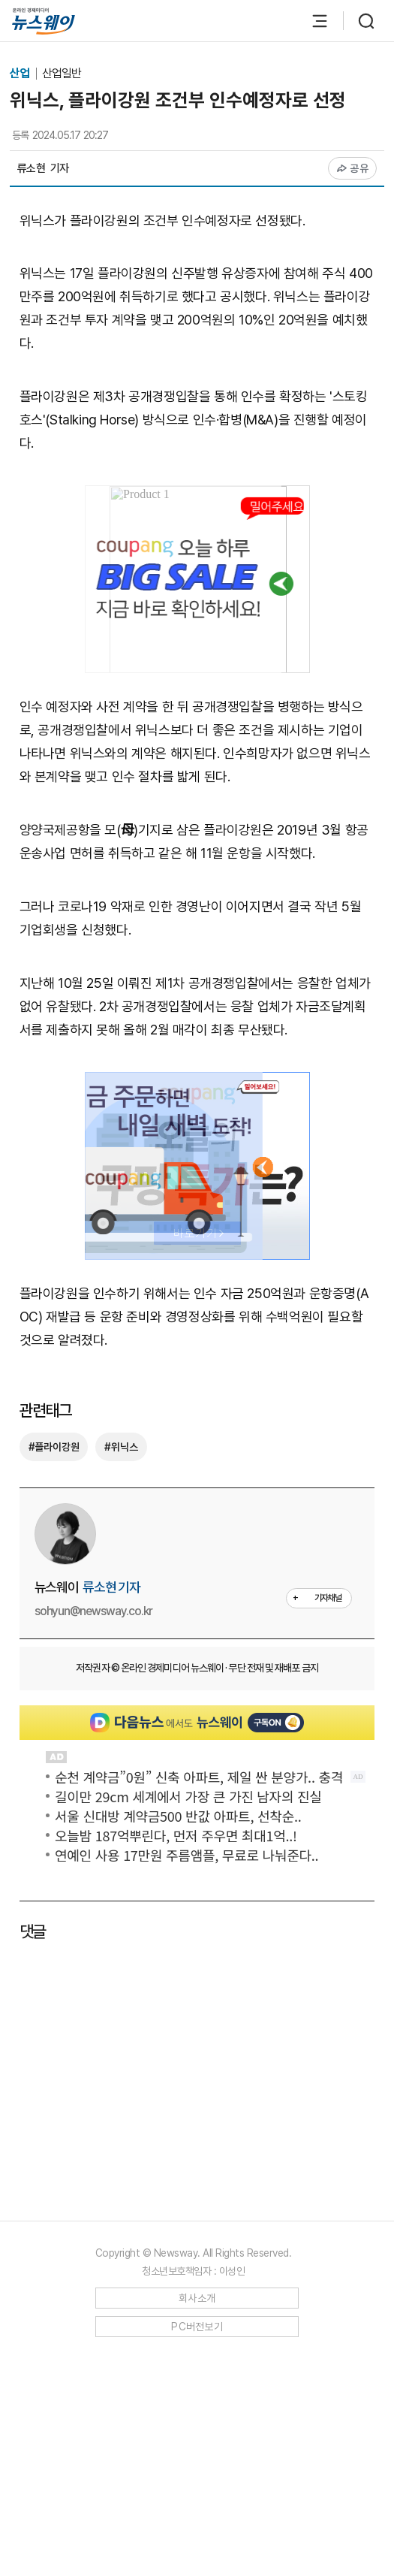 The image size is (394, 2576). Describe the element at coordinates (206, 2078) in the screenshot. I see `[Advertisement]` at that location.